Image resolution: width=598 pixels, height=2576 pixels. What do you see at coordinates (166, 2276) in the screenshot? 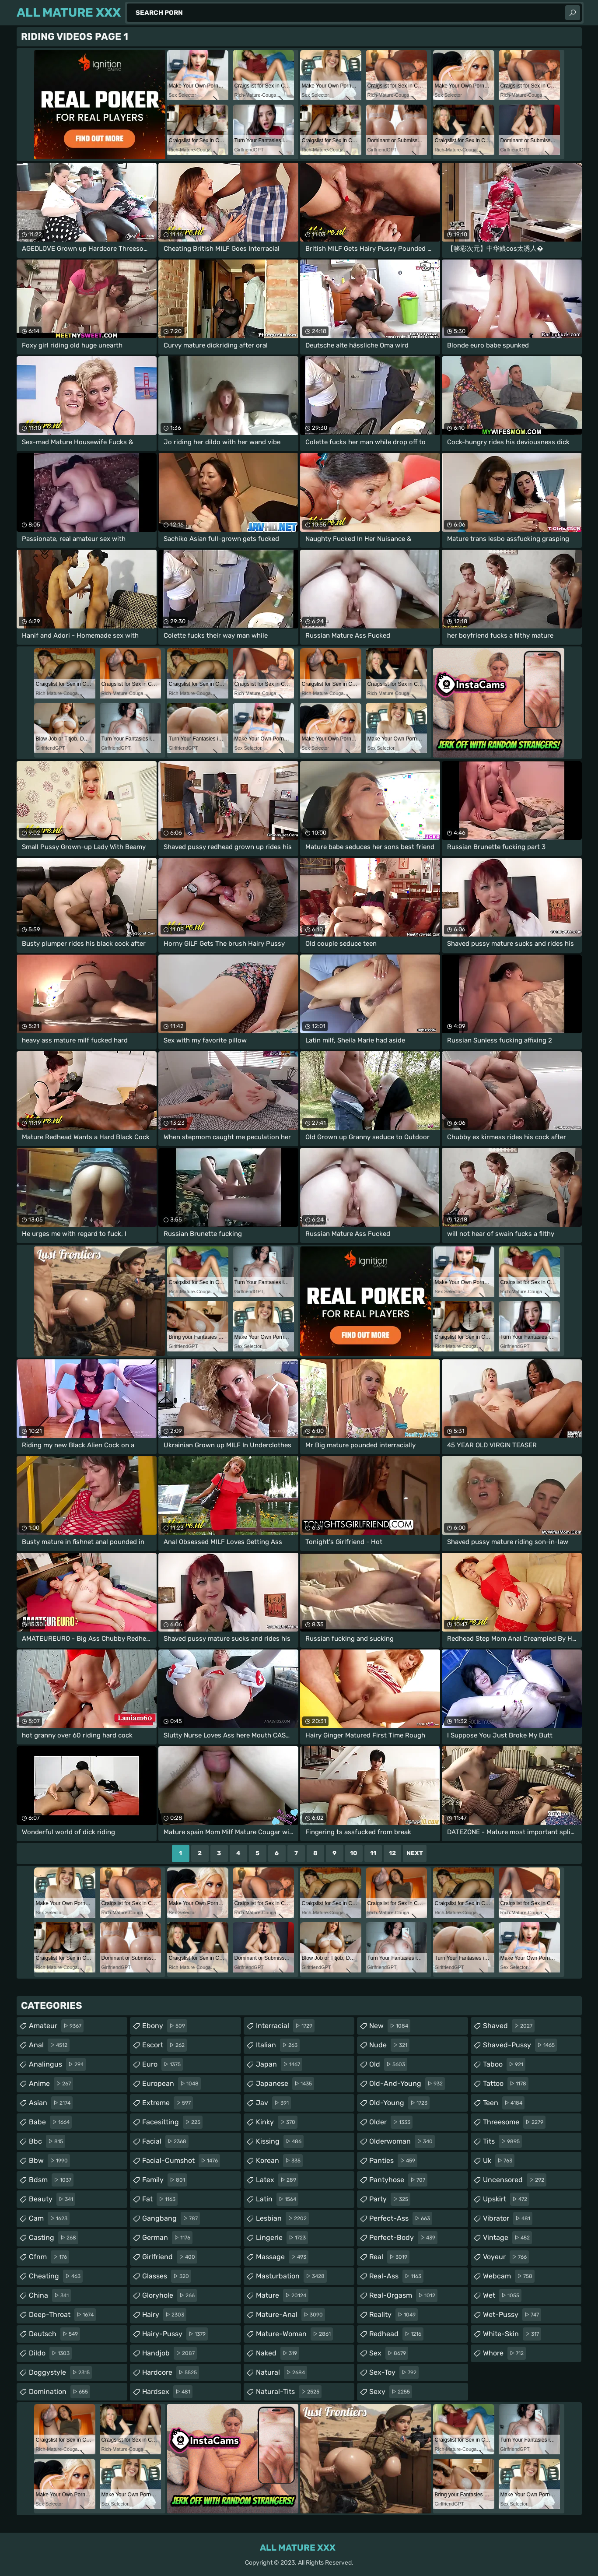
I see `glasses` at bounding box center [166, 2276].